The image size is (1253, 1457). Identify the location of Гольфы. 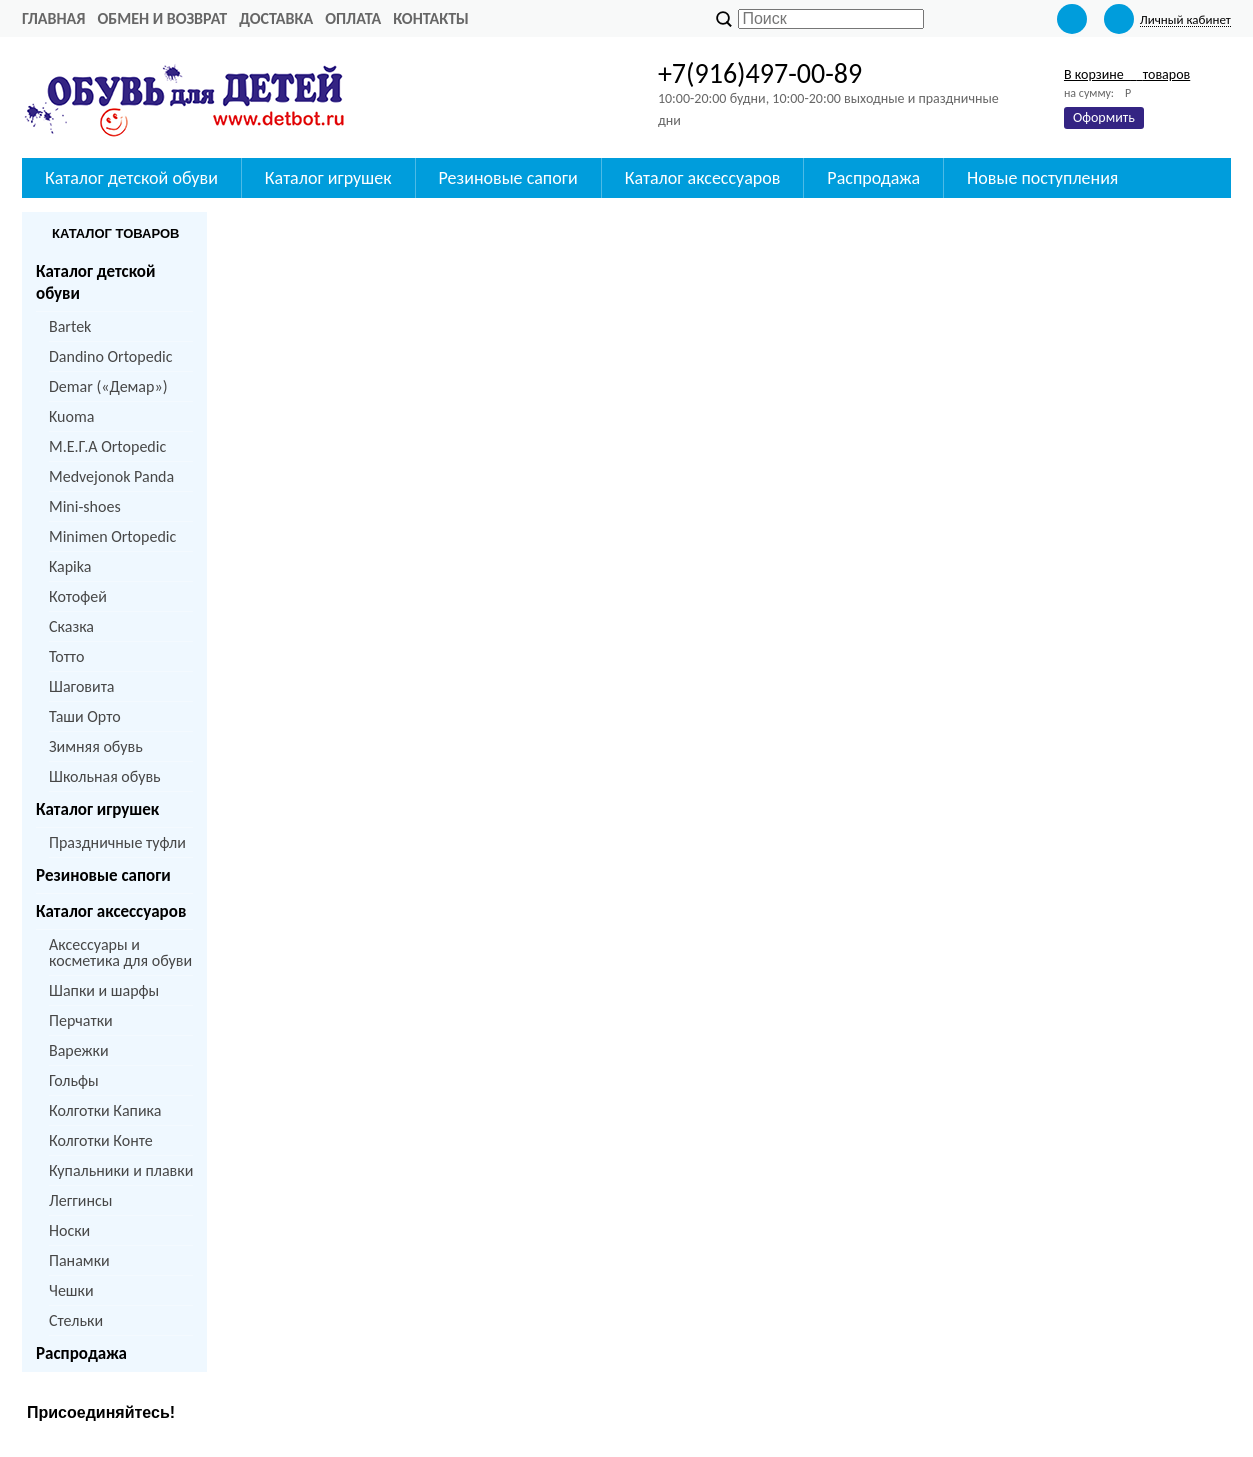
(74, 1080).